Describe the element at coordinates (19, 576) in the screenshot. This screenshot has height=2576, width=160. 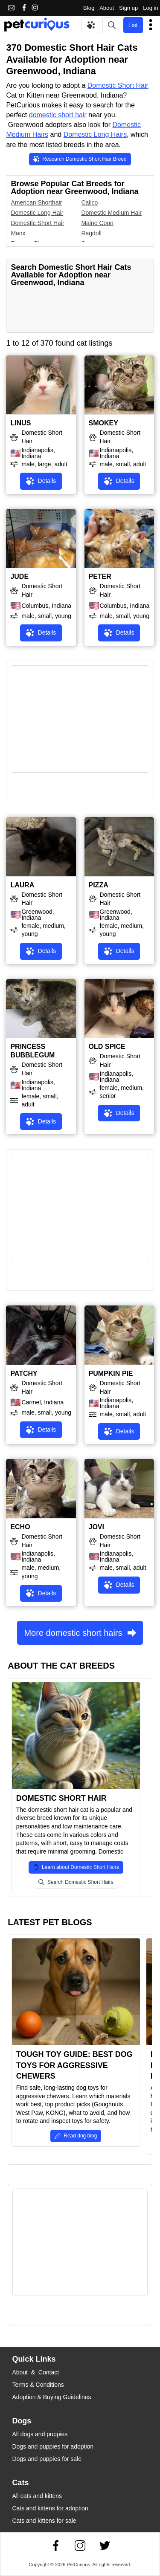
I see `JUDE` at that location.